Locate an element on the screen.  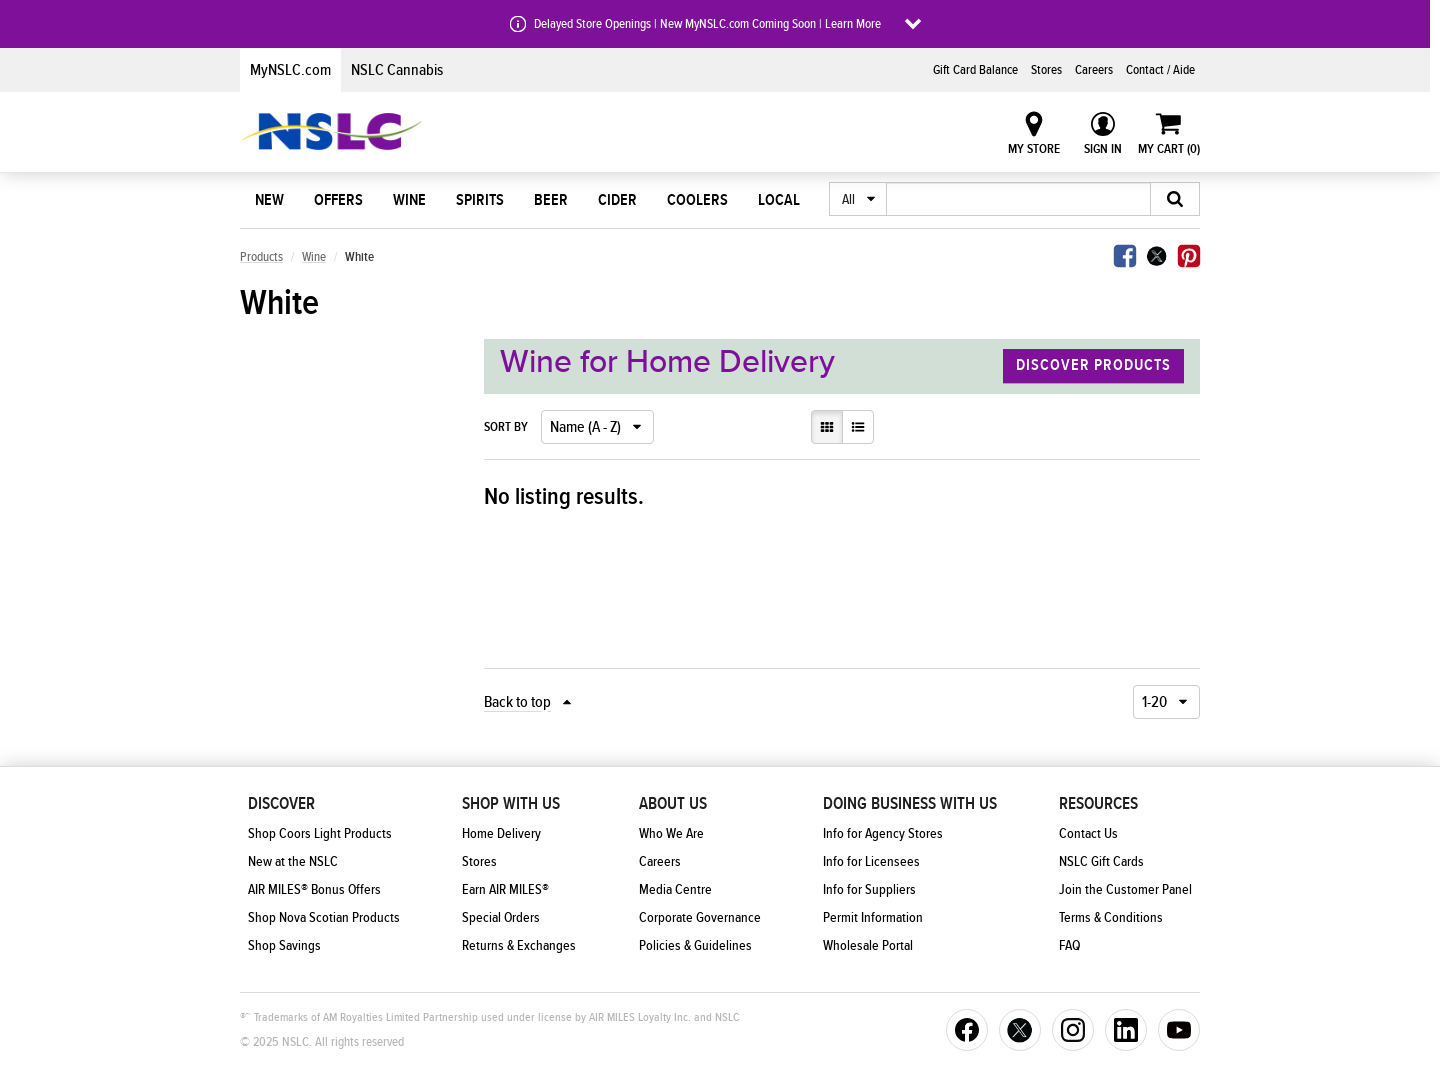
Facebook is located at coordinates (1125, 256).